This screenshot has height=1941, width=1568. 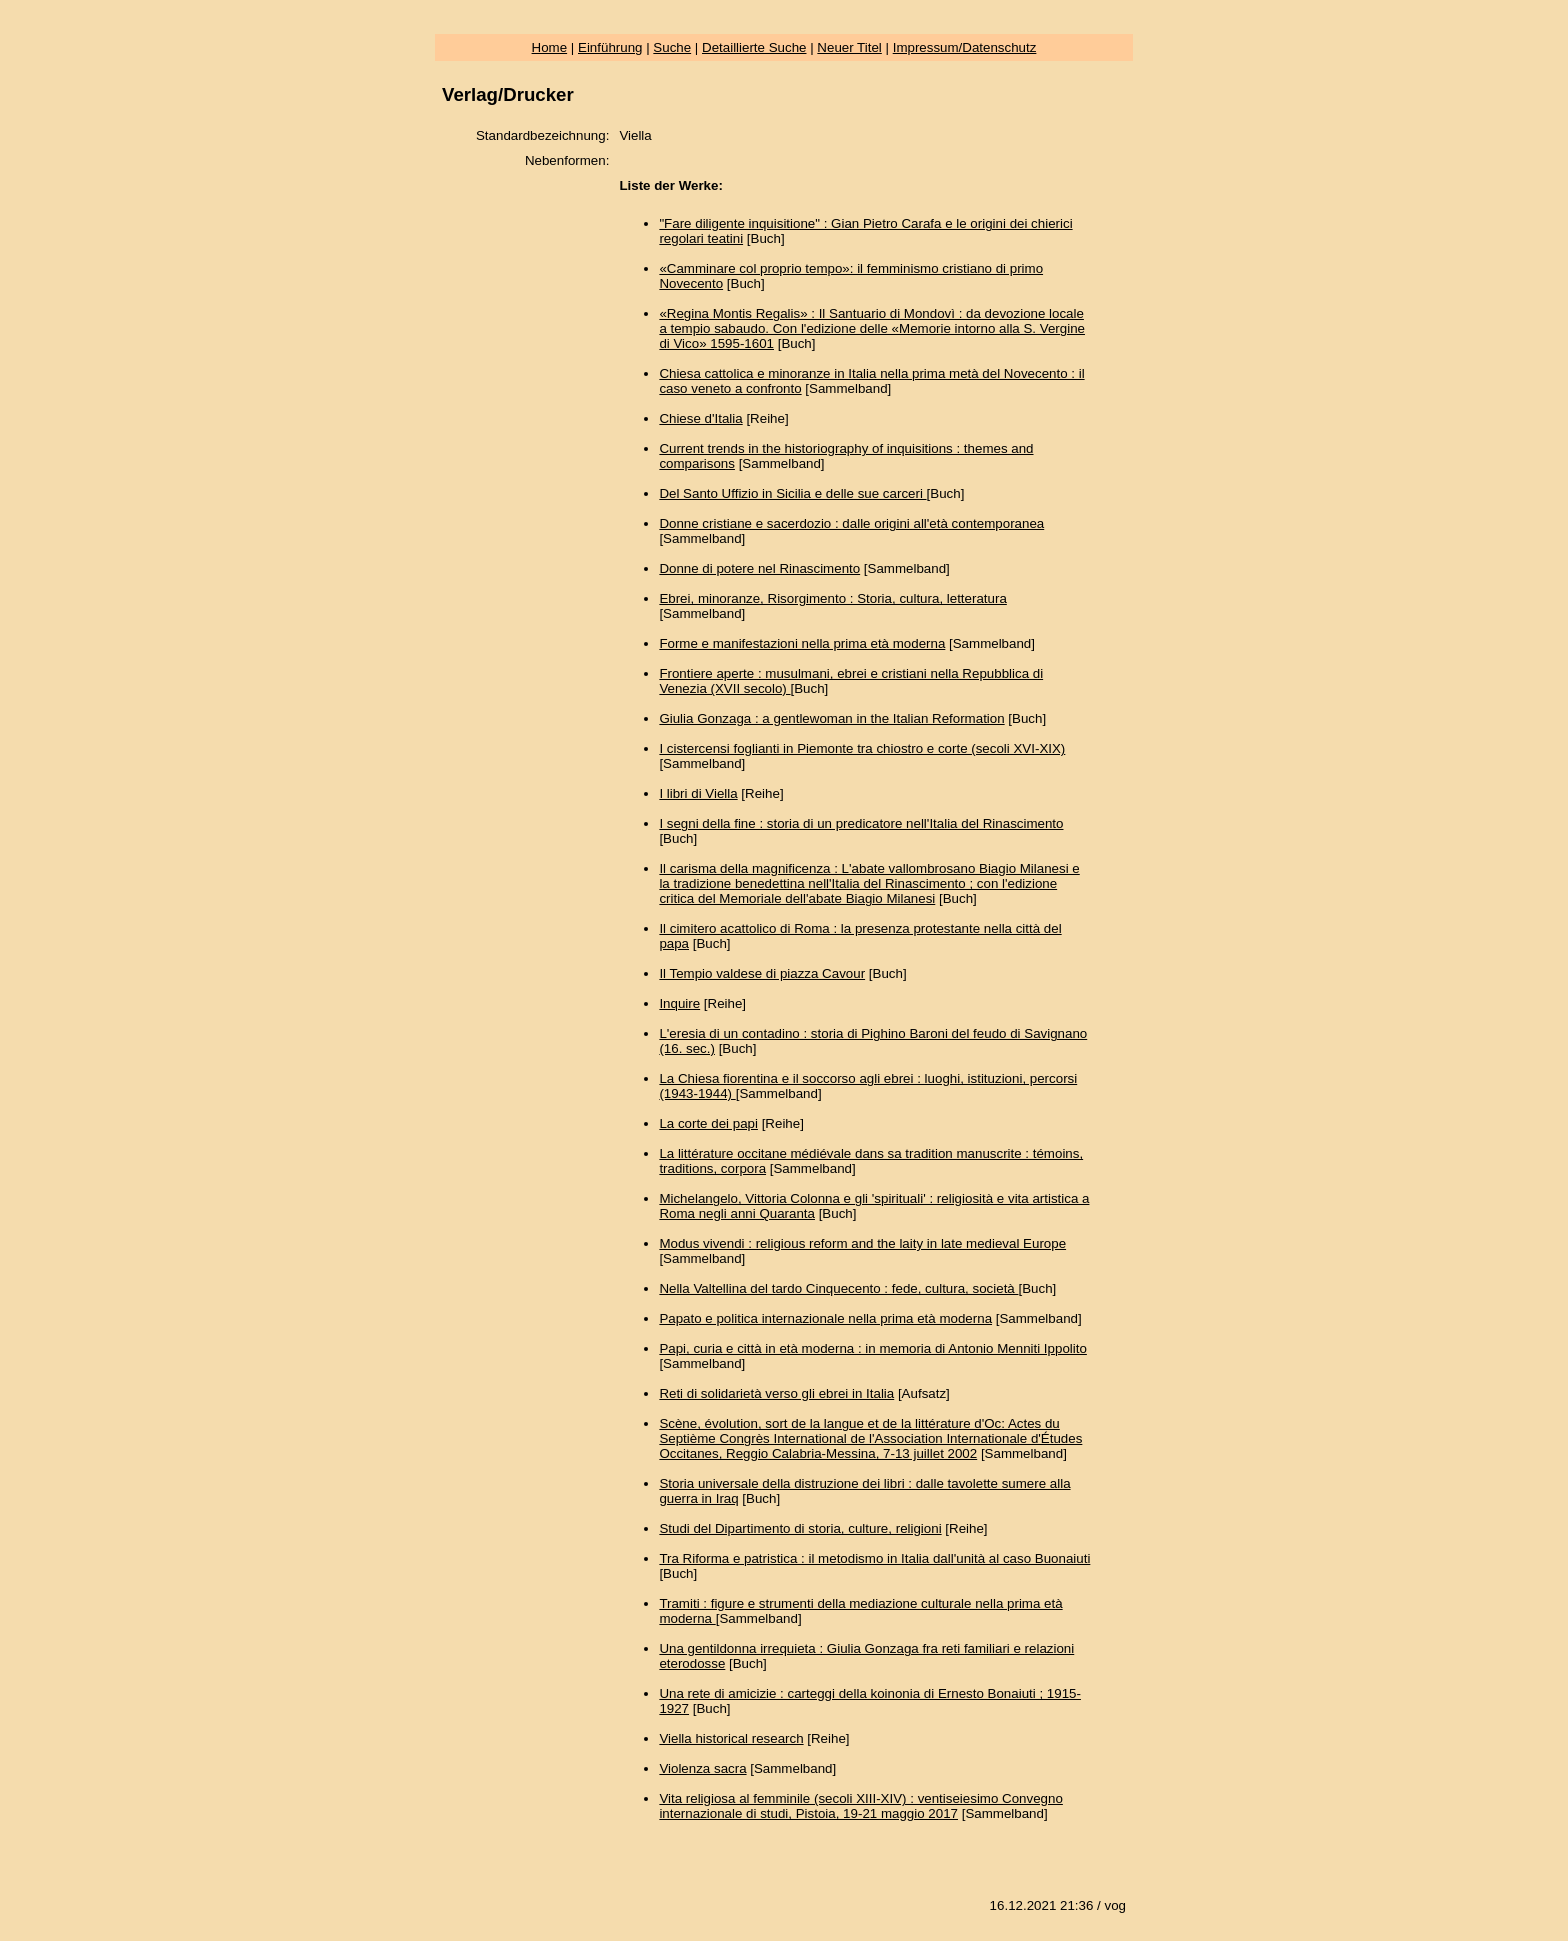 I want to click on Detaillierte Suche, so click(x=754, y=47).